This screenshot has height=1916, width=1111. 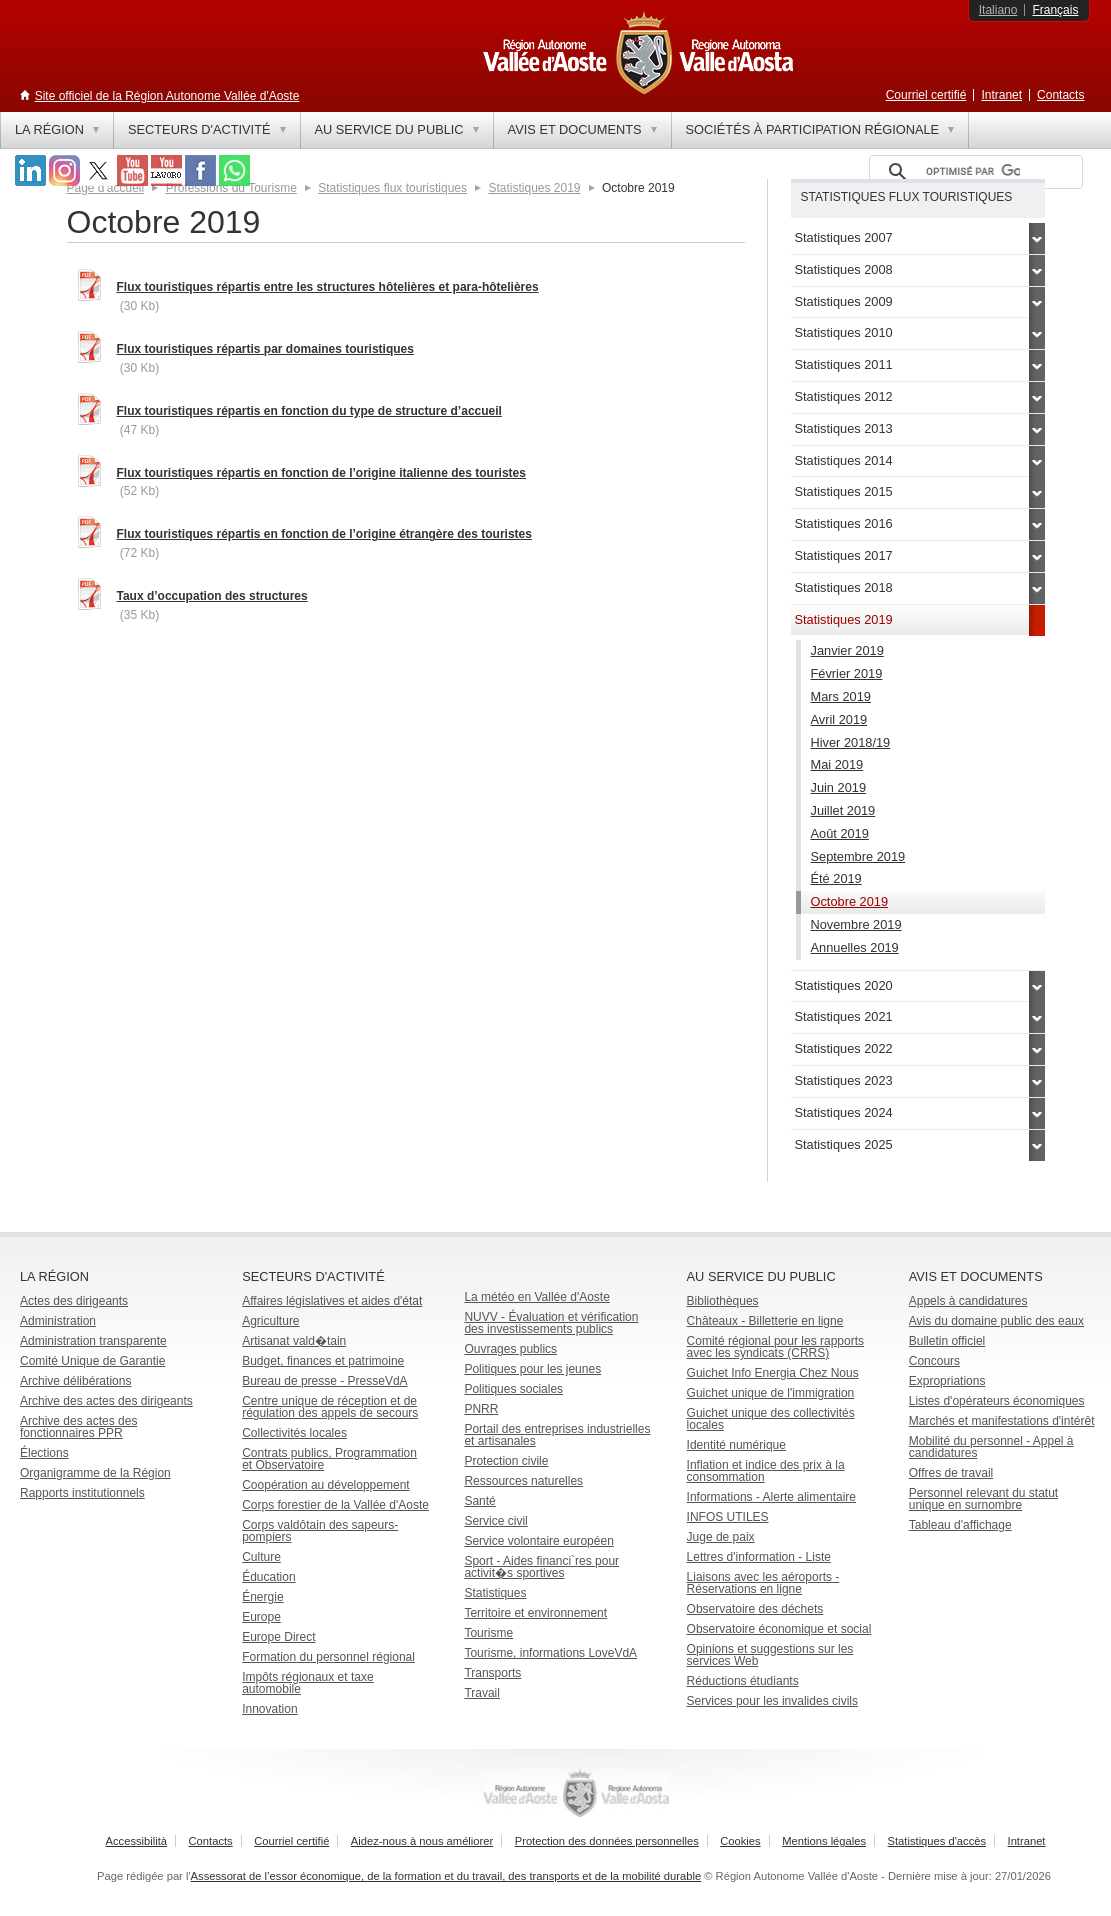 I want to click on Contrats publics, Programmation et Observatoire, so click(x=329, y=1459).